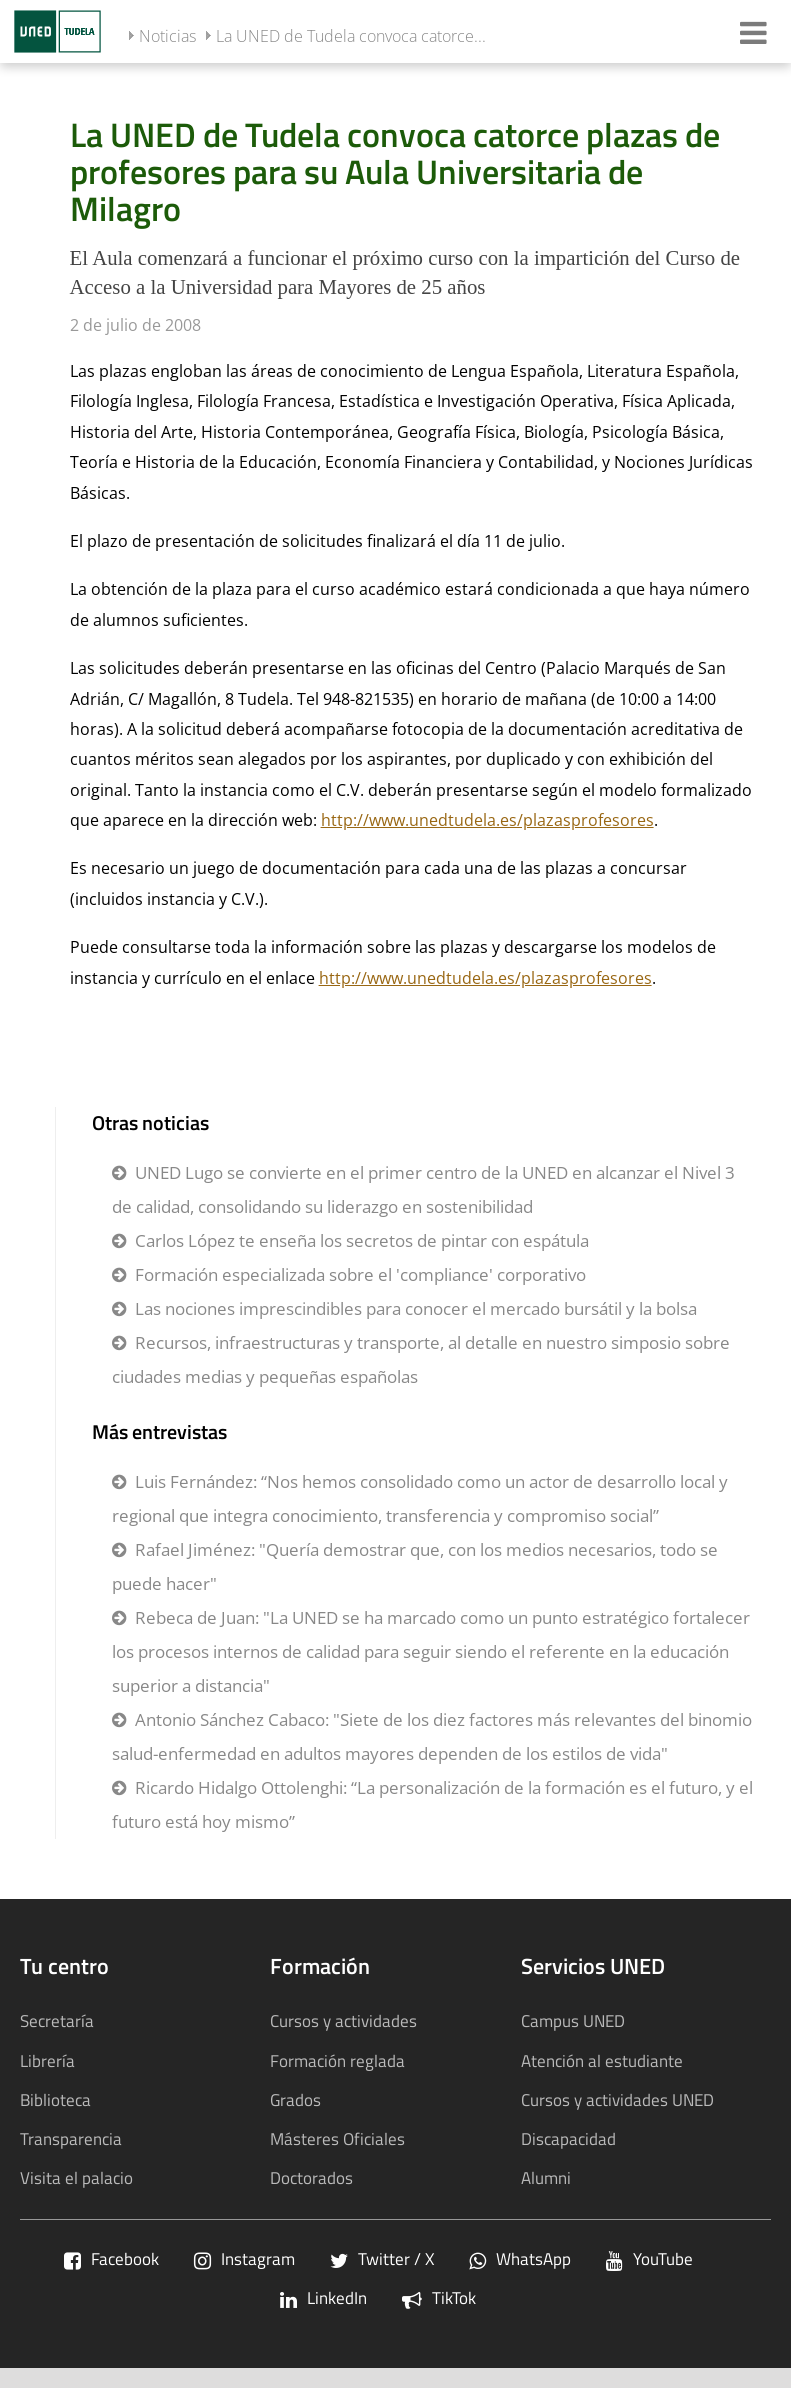  Describe the element at coordinates (416, 1308) in the screenshot. I see `Las nociones imprescindibles para conocer el mercado bursátil y la bolsa` at that location.